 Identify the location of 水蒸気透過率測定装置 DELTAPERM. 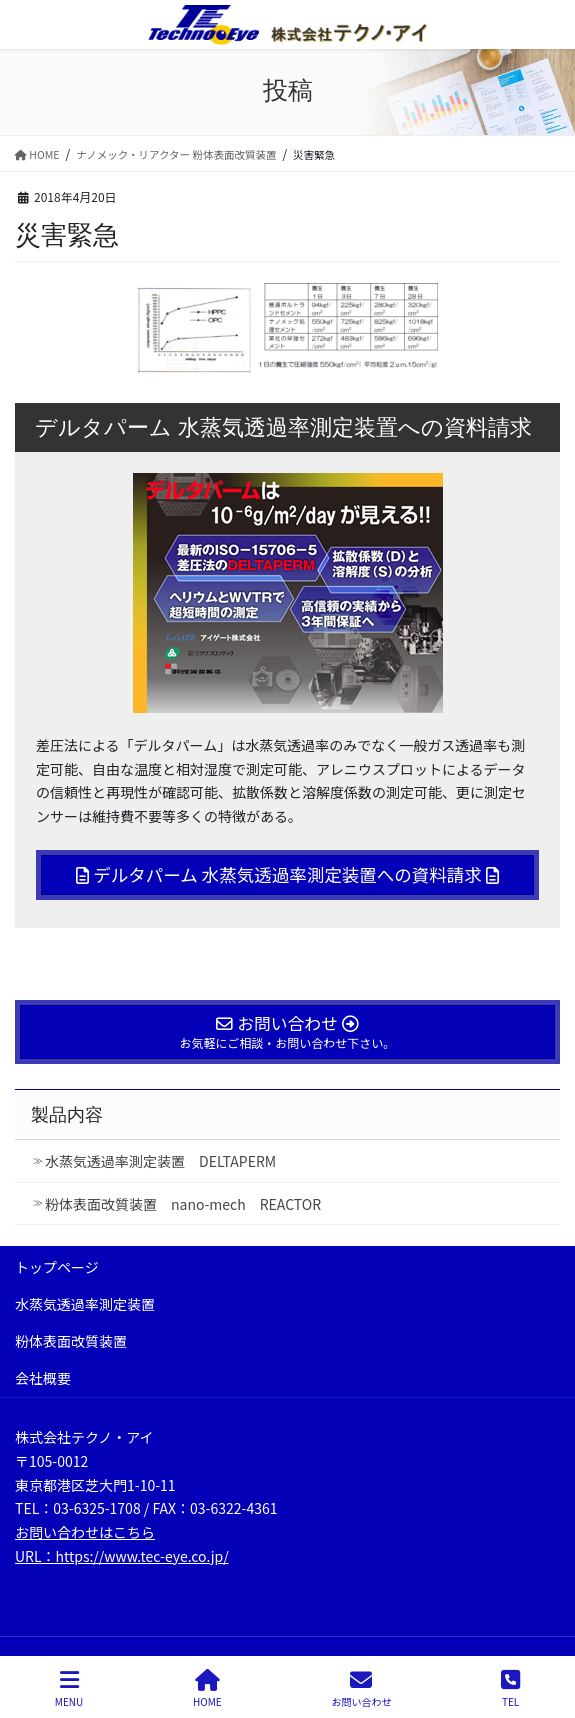
(160, 1161).